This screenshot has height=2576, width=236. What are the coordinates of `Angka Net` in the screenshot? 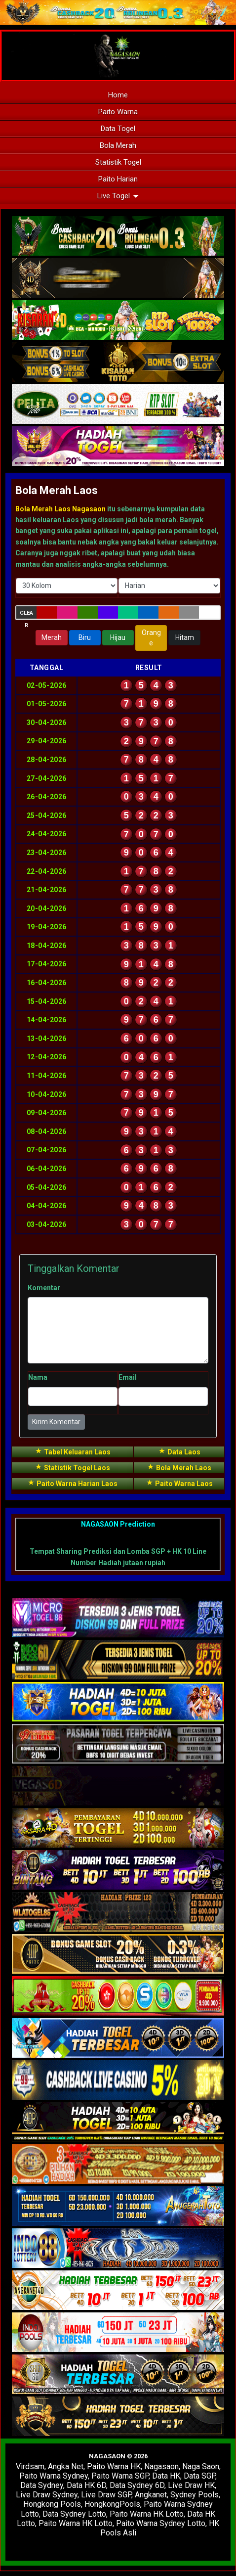 It's located at (65, 2466).